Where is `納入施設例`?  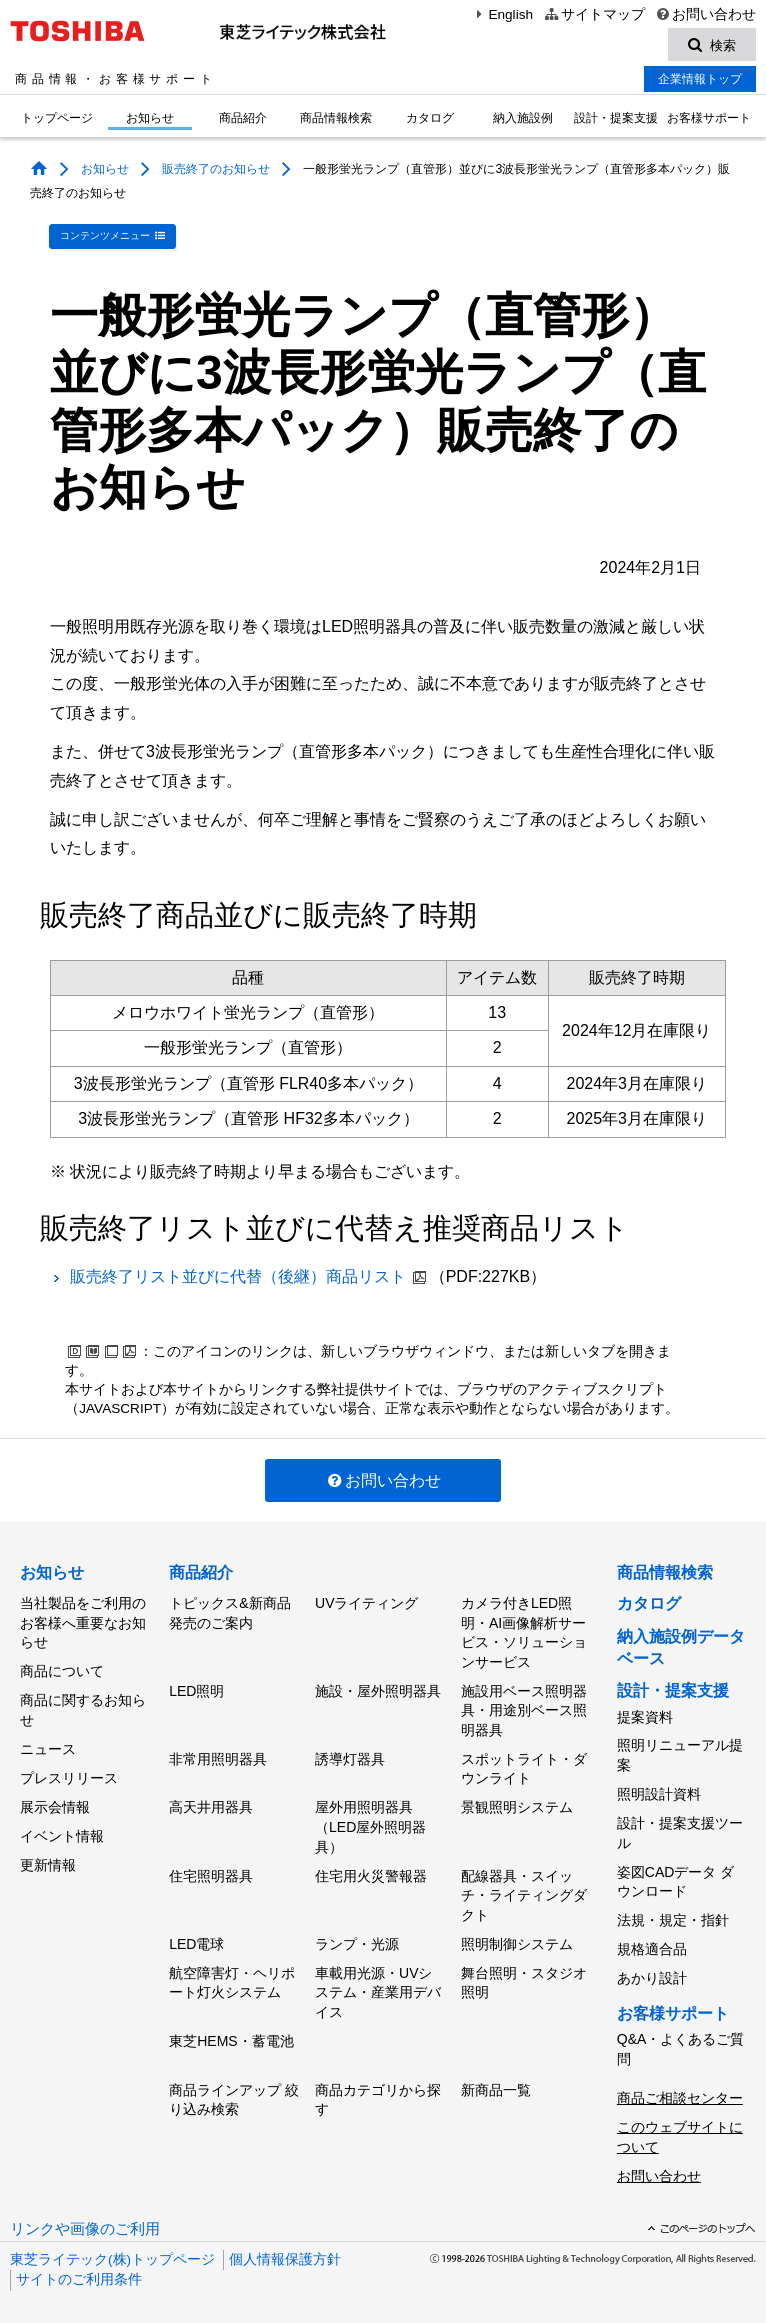 納入施設例 is located at coordinates (523, 120).